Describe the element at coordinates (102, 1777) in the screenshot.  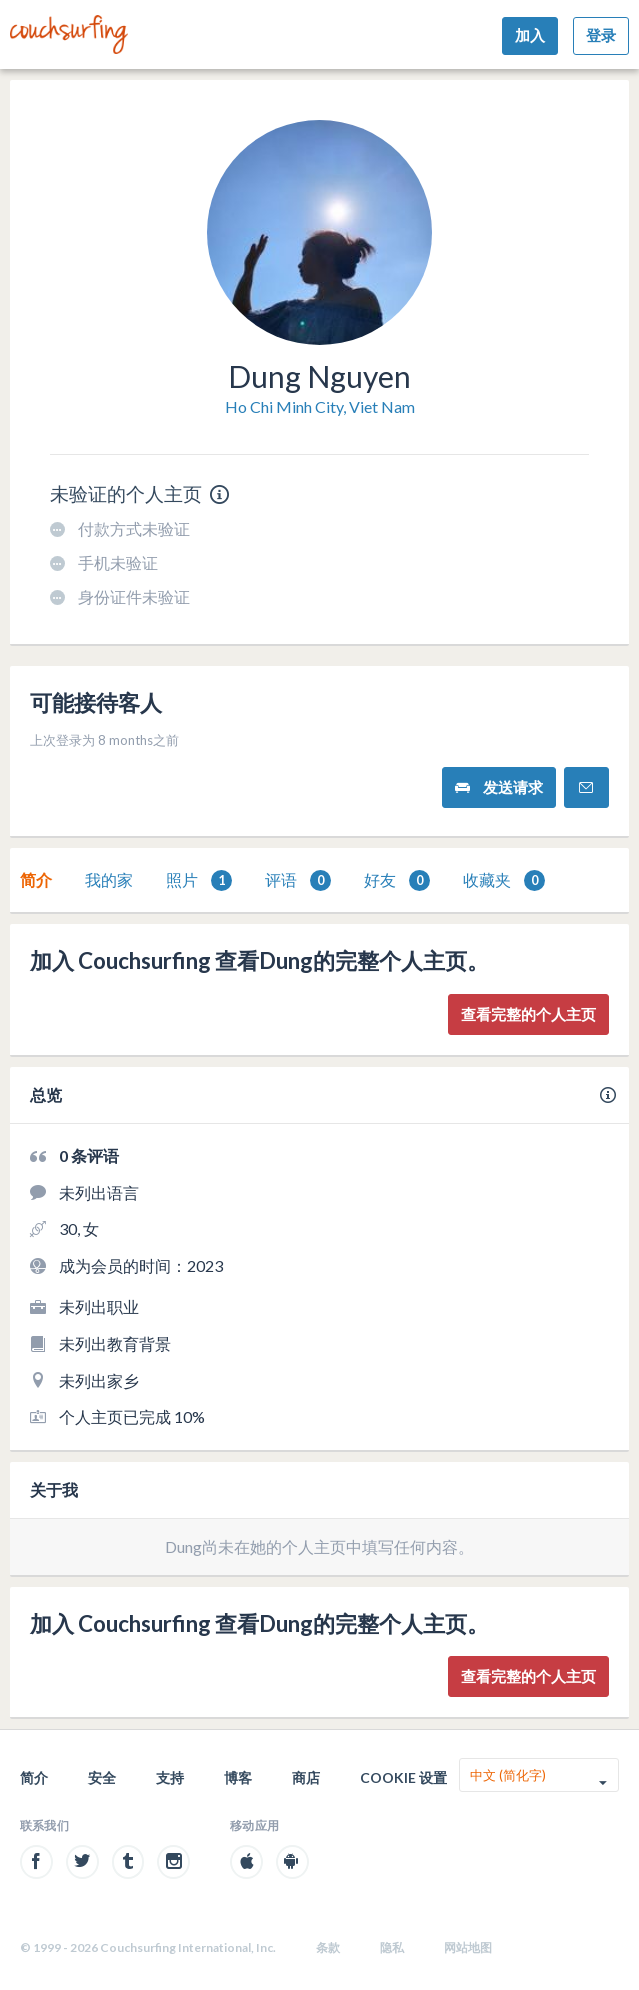
I see `安全` at that location.